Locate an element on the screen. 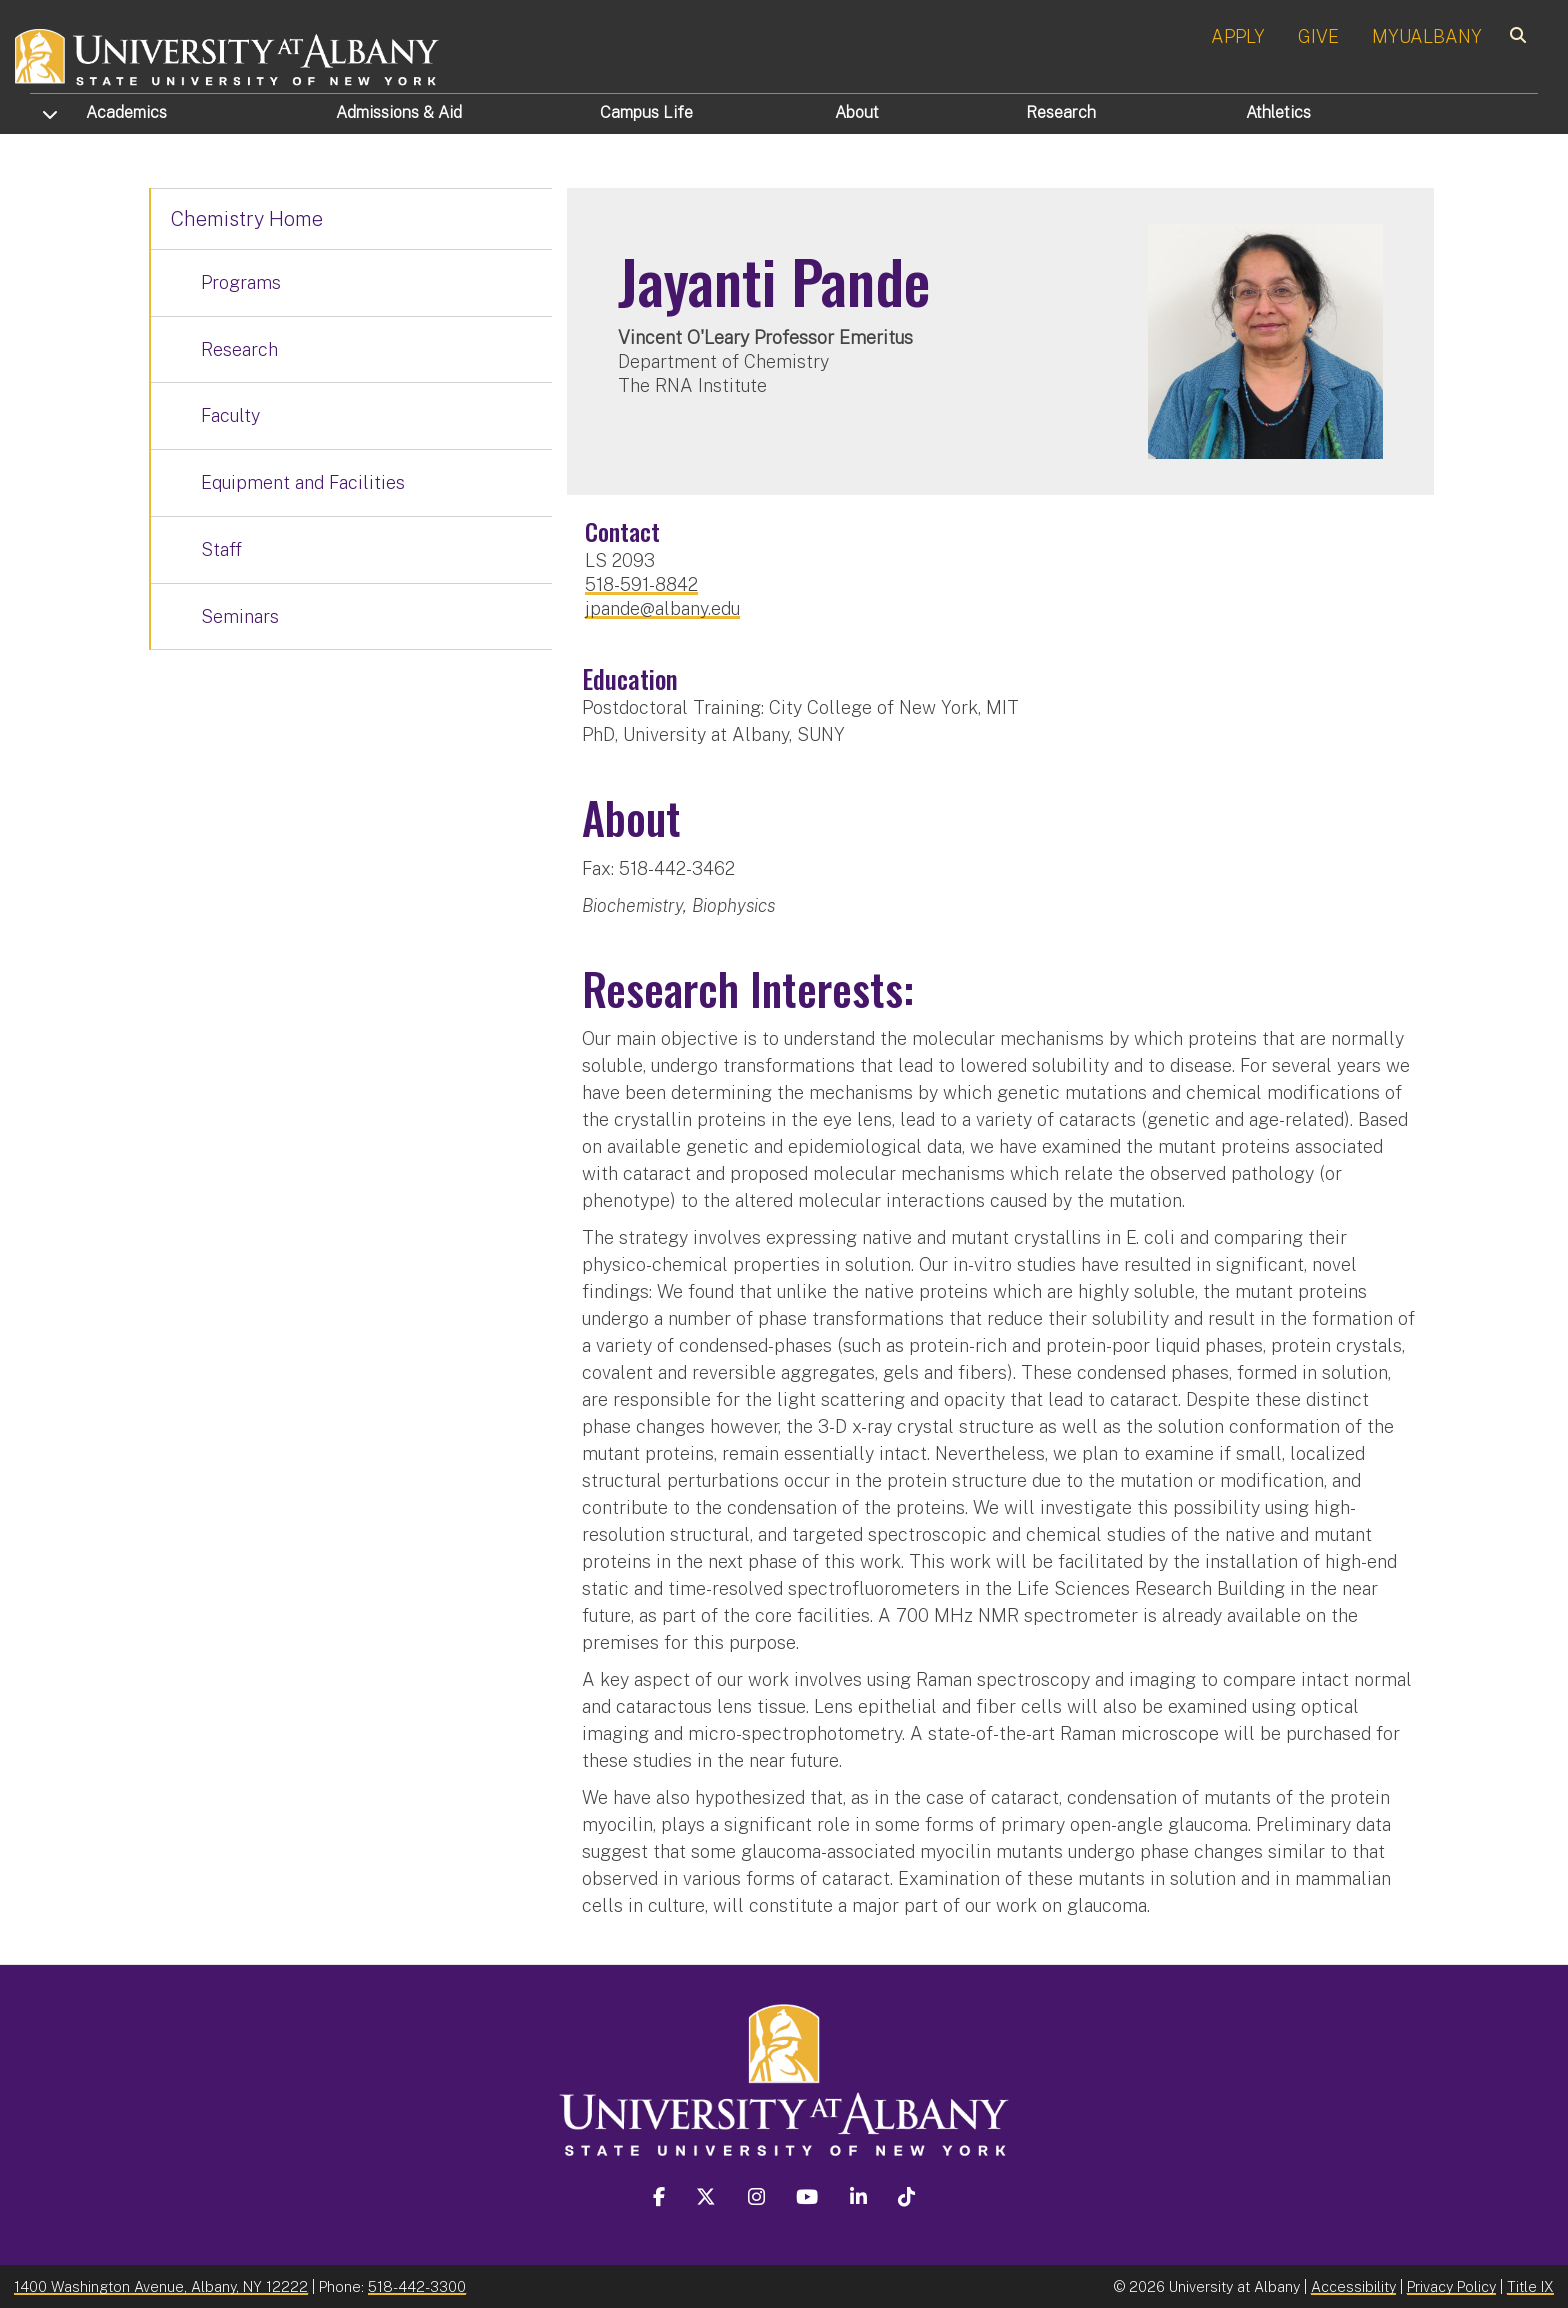 The width and height of the screenshot is (1568, 2308). GIVE is located at coordinates (1318, 36).